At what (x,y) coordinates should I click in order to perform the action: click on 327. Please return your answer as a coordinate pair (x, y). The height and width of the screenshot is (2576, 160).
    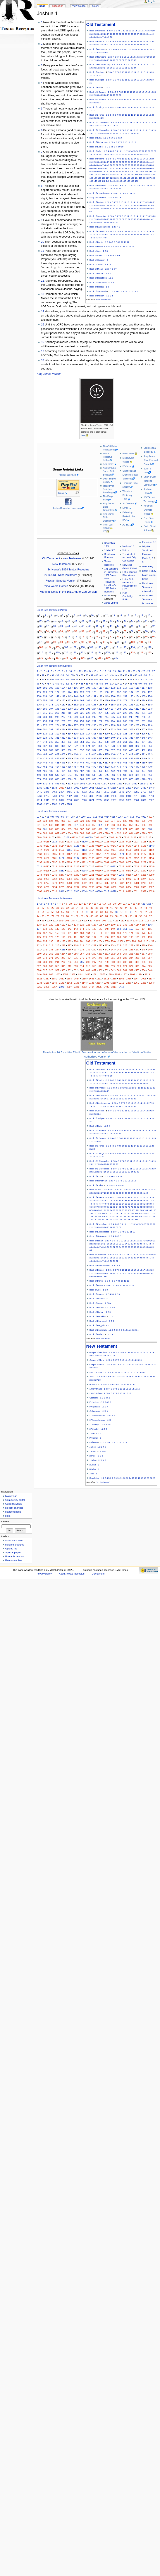
    Looking at the image, I should click on (150, 733).